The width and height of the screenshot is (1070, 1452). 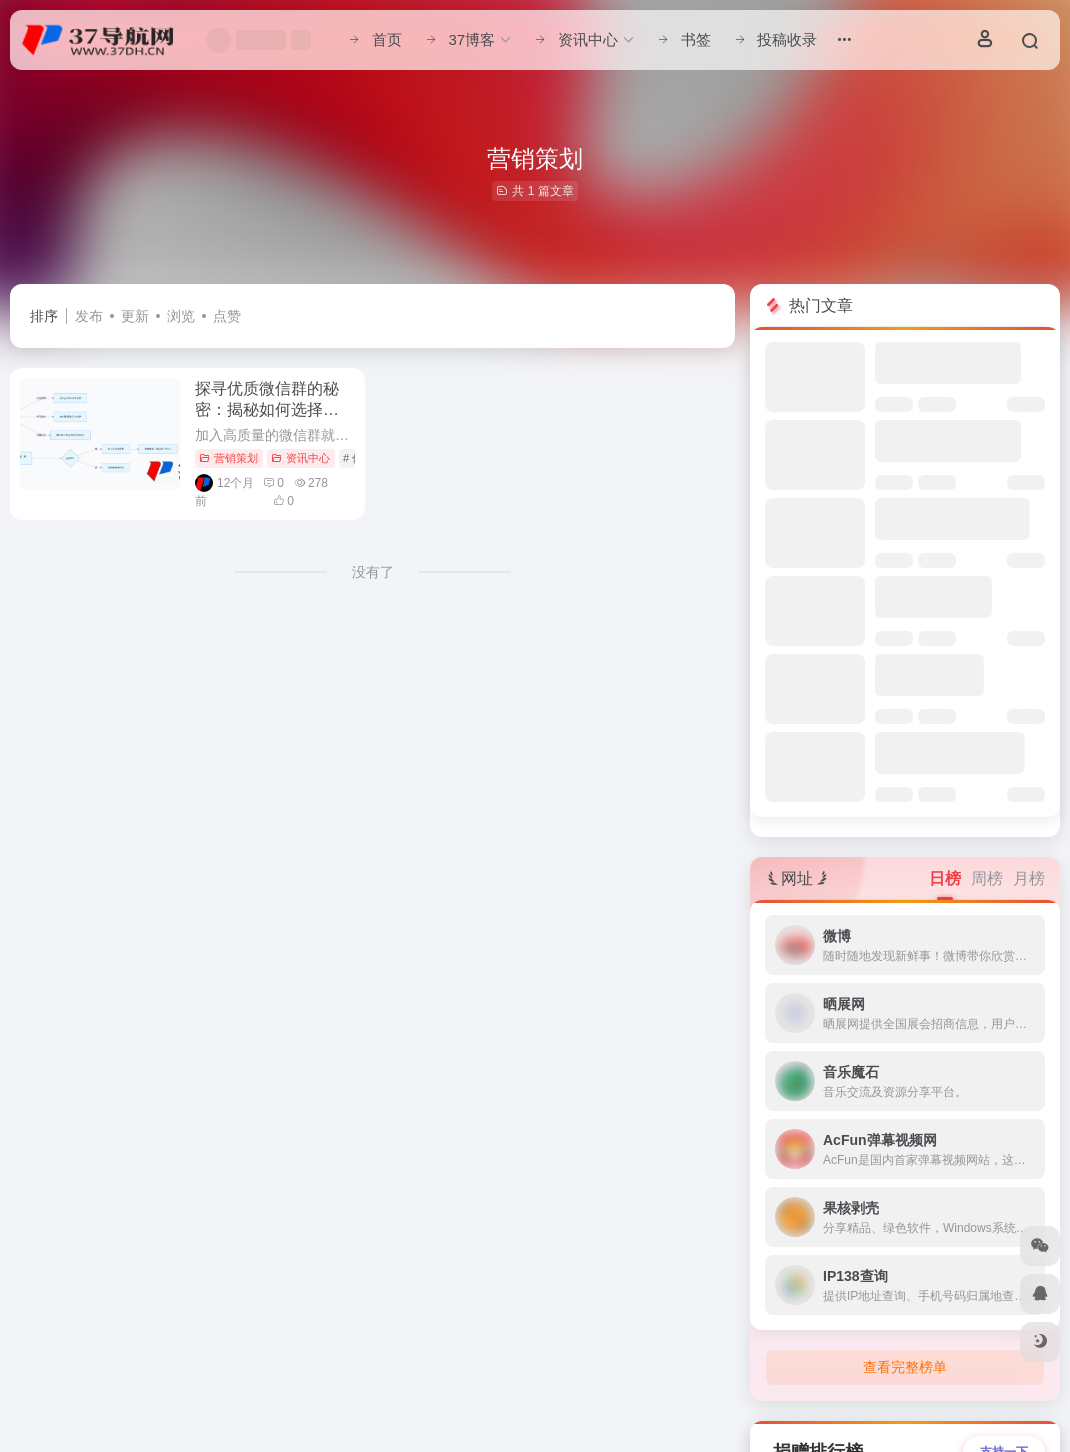 I want to click on 查看完整榜单, so click(x=905, y=1367).